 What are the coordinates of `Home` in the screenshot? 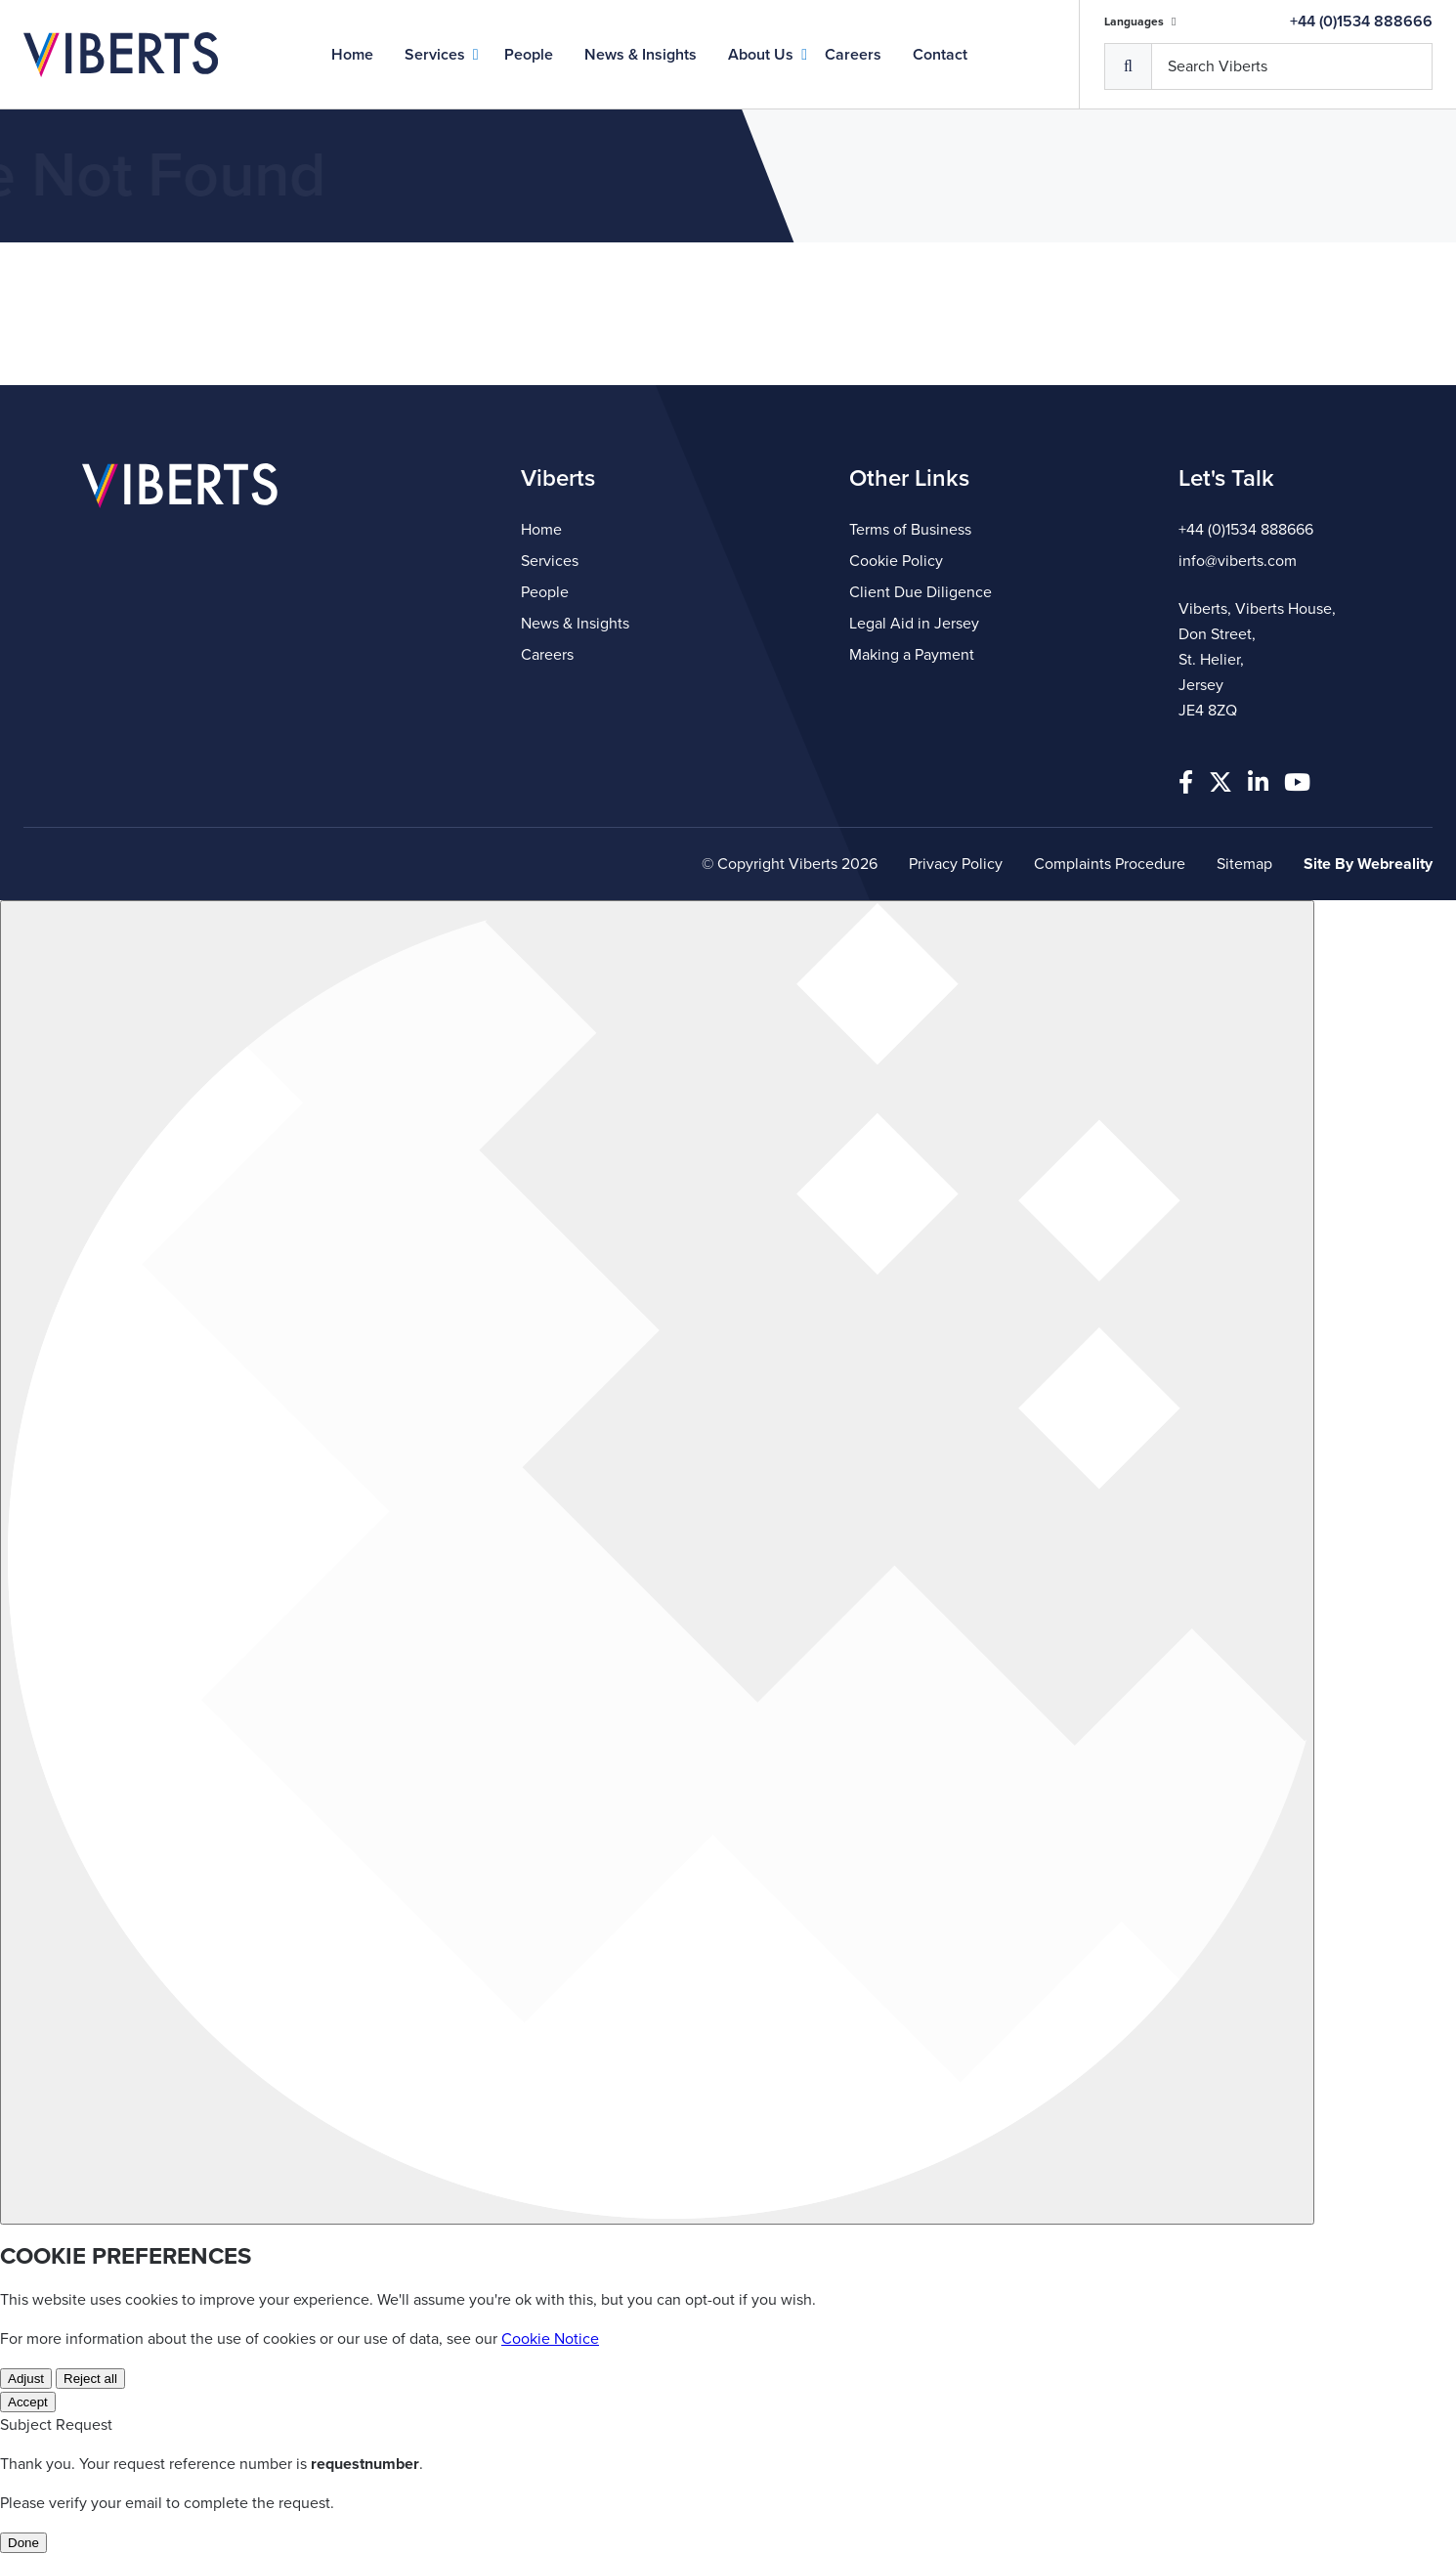 It's located at (352, 55).